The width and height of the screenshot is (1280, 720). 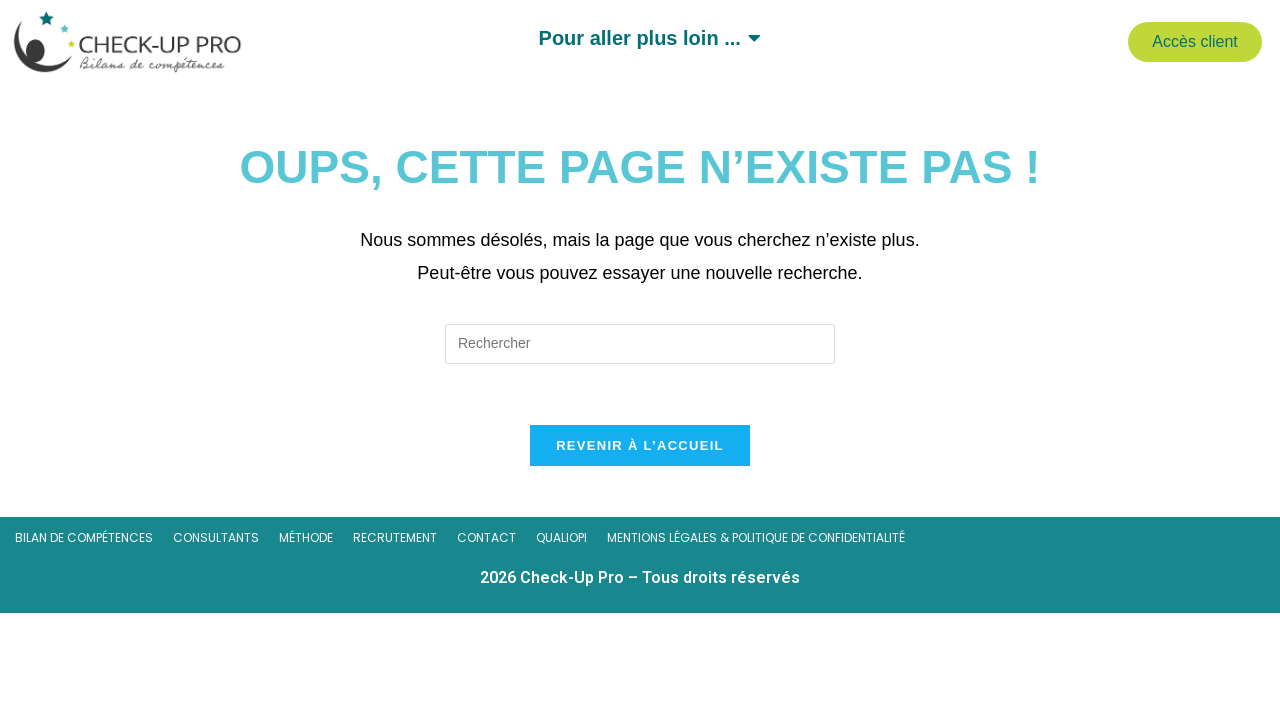 I want to click on Bilan de compétences, so click(x=84, y=538).